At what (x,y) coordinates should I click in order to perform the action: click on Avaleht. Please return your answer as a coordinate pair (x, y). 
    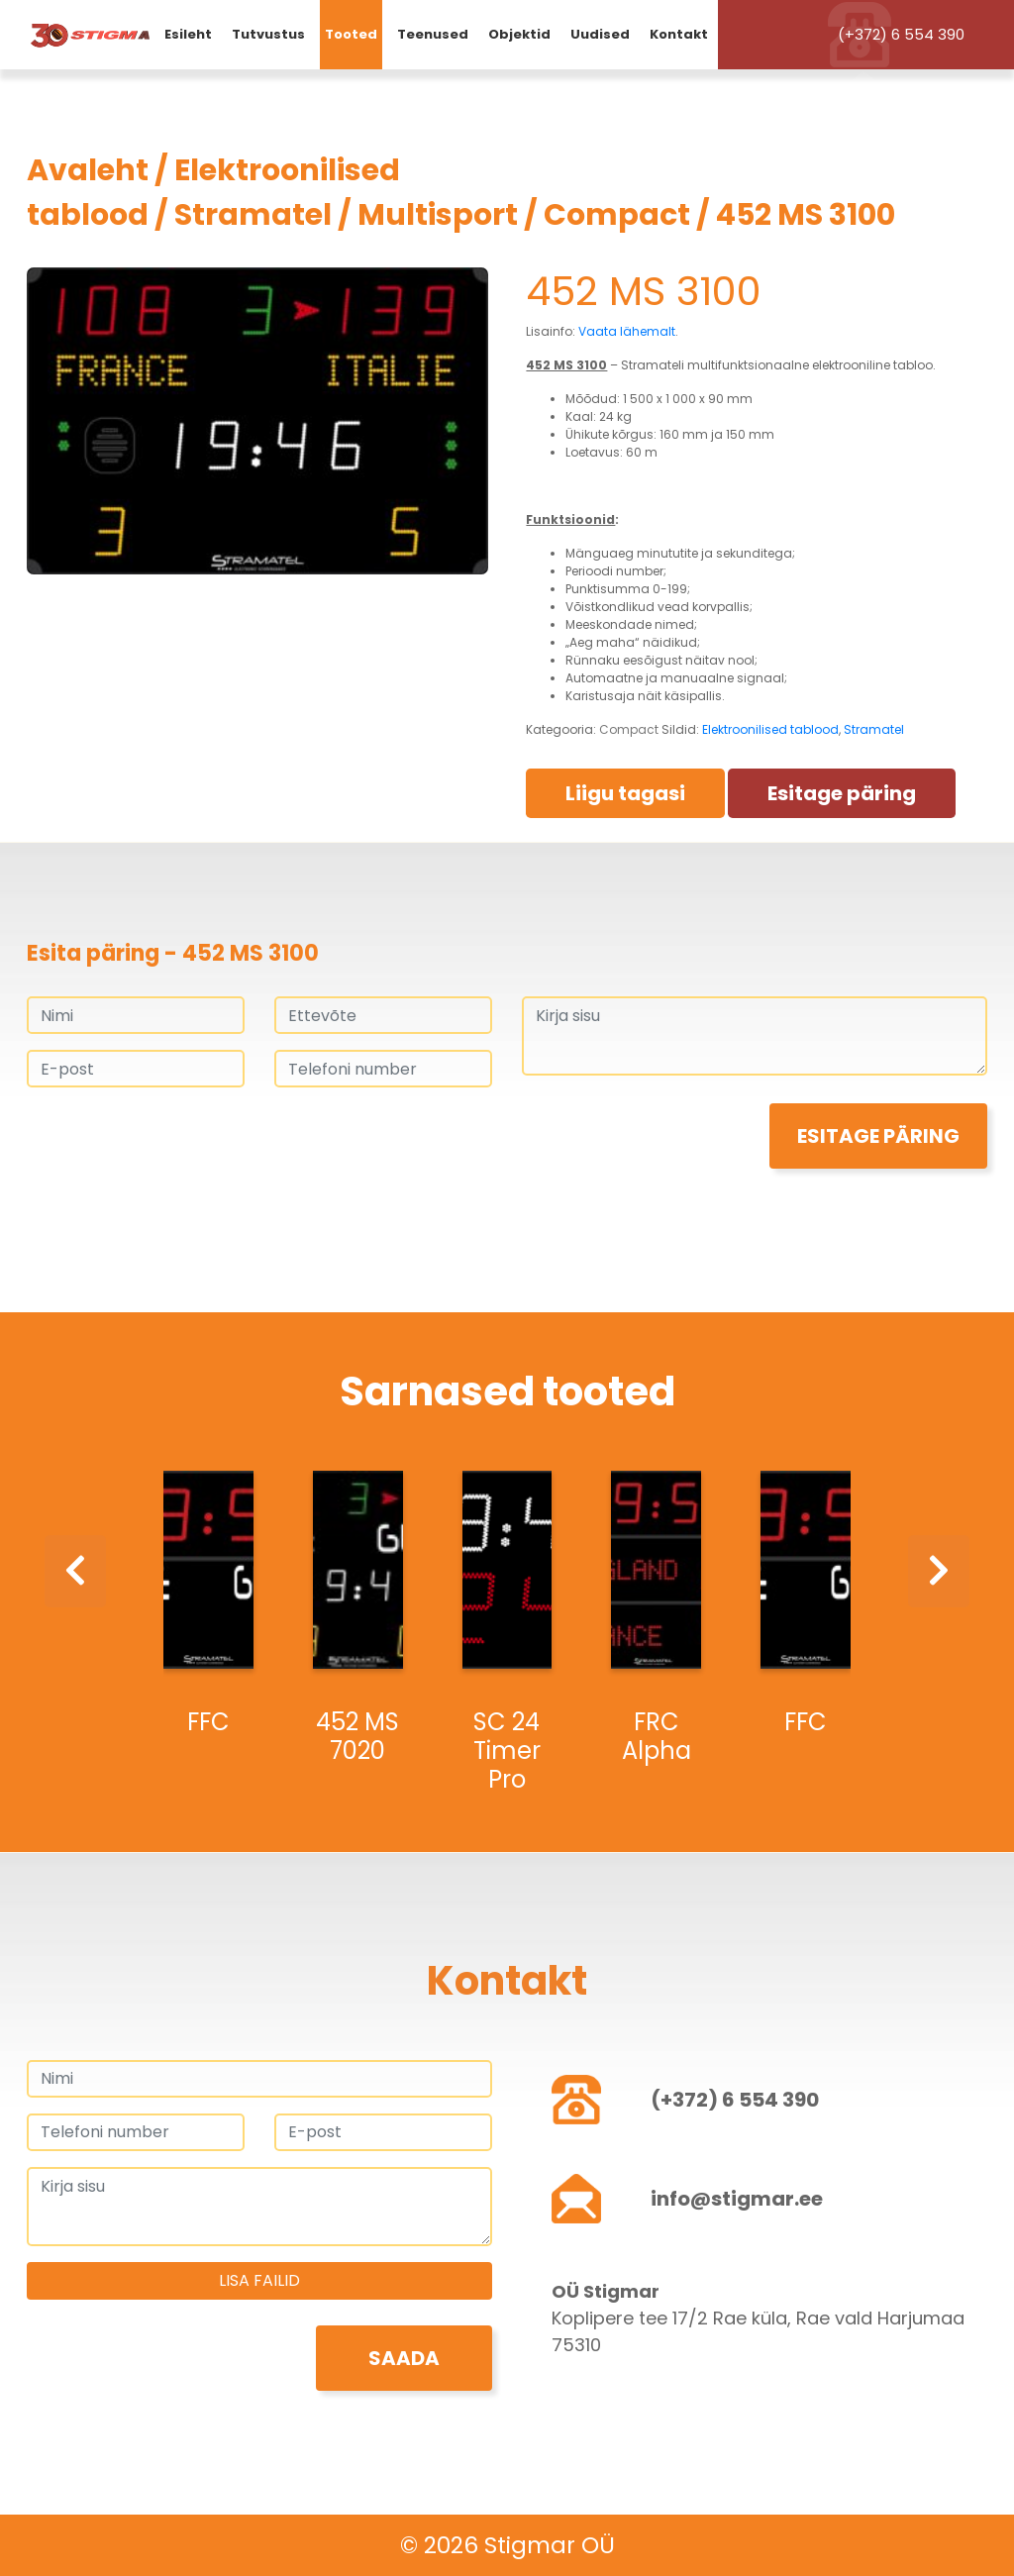
    Looking at the image, I should click on (88, 170).